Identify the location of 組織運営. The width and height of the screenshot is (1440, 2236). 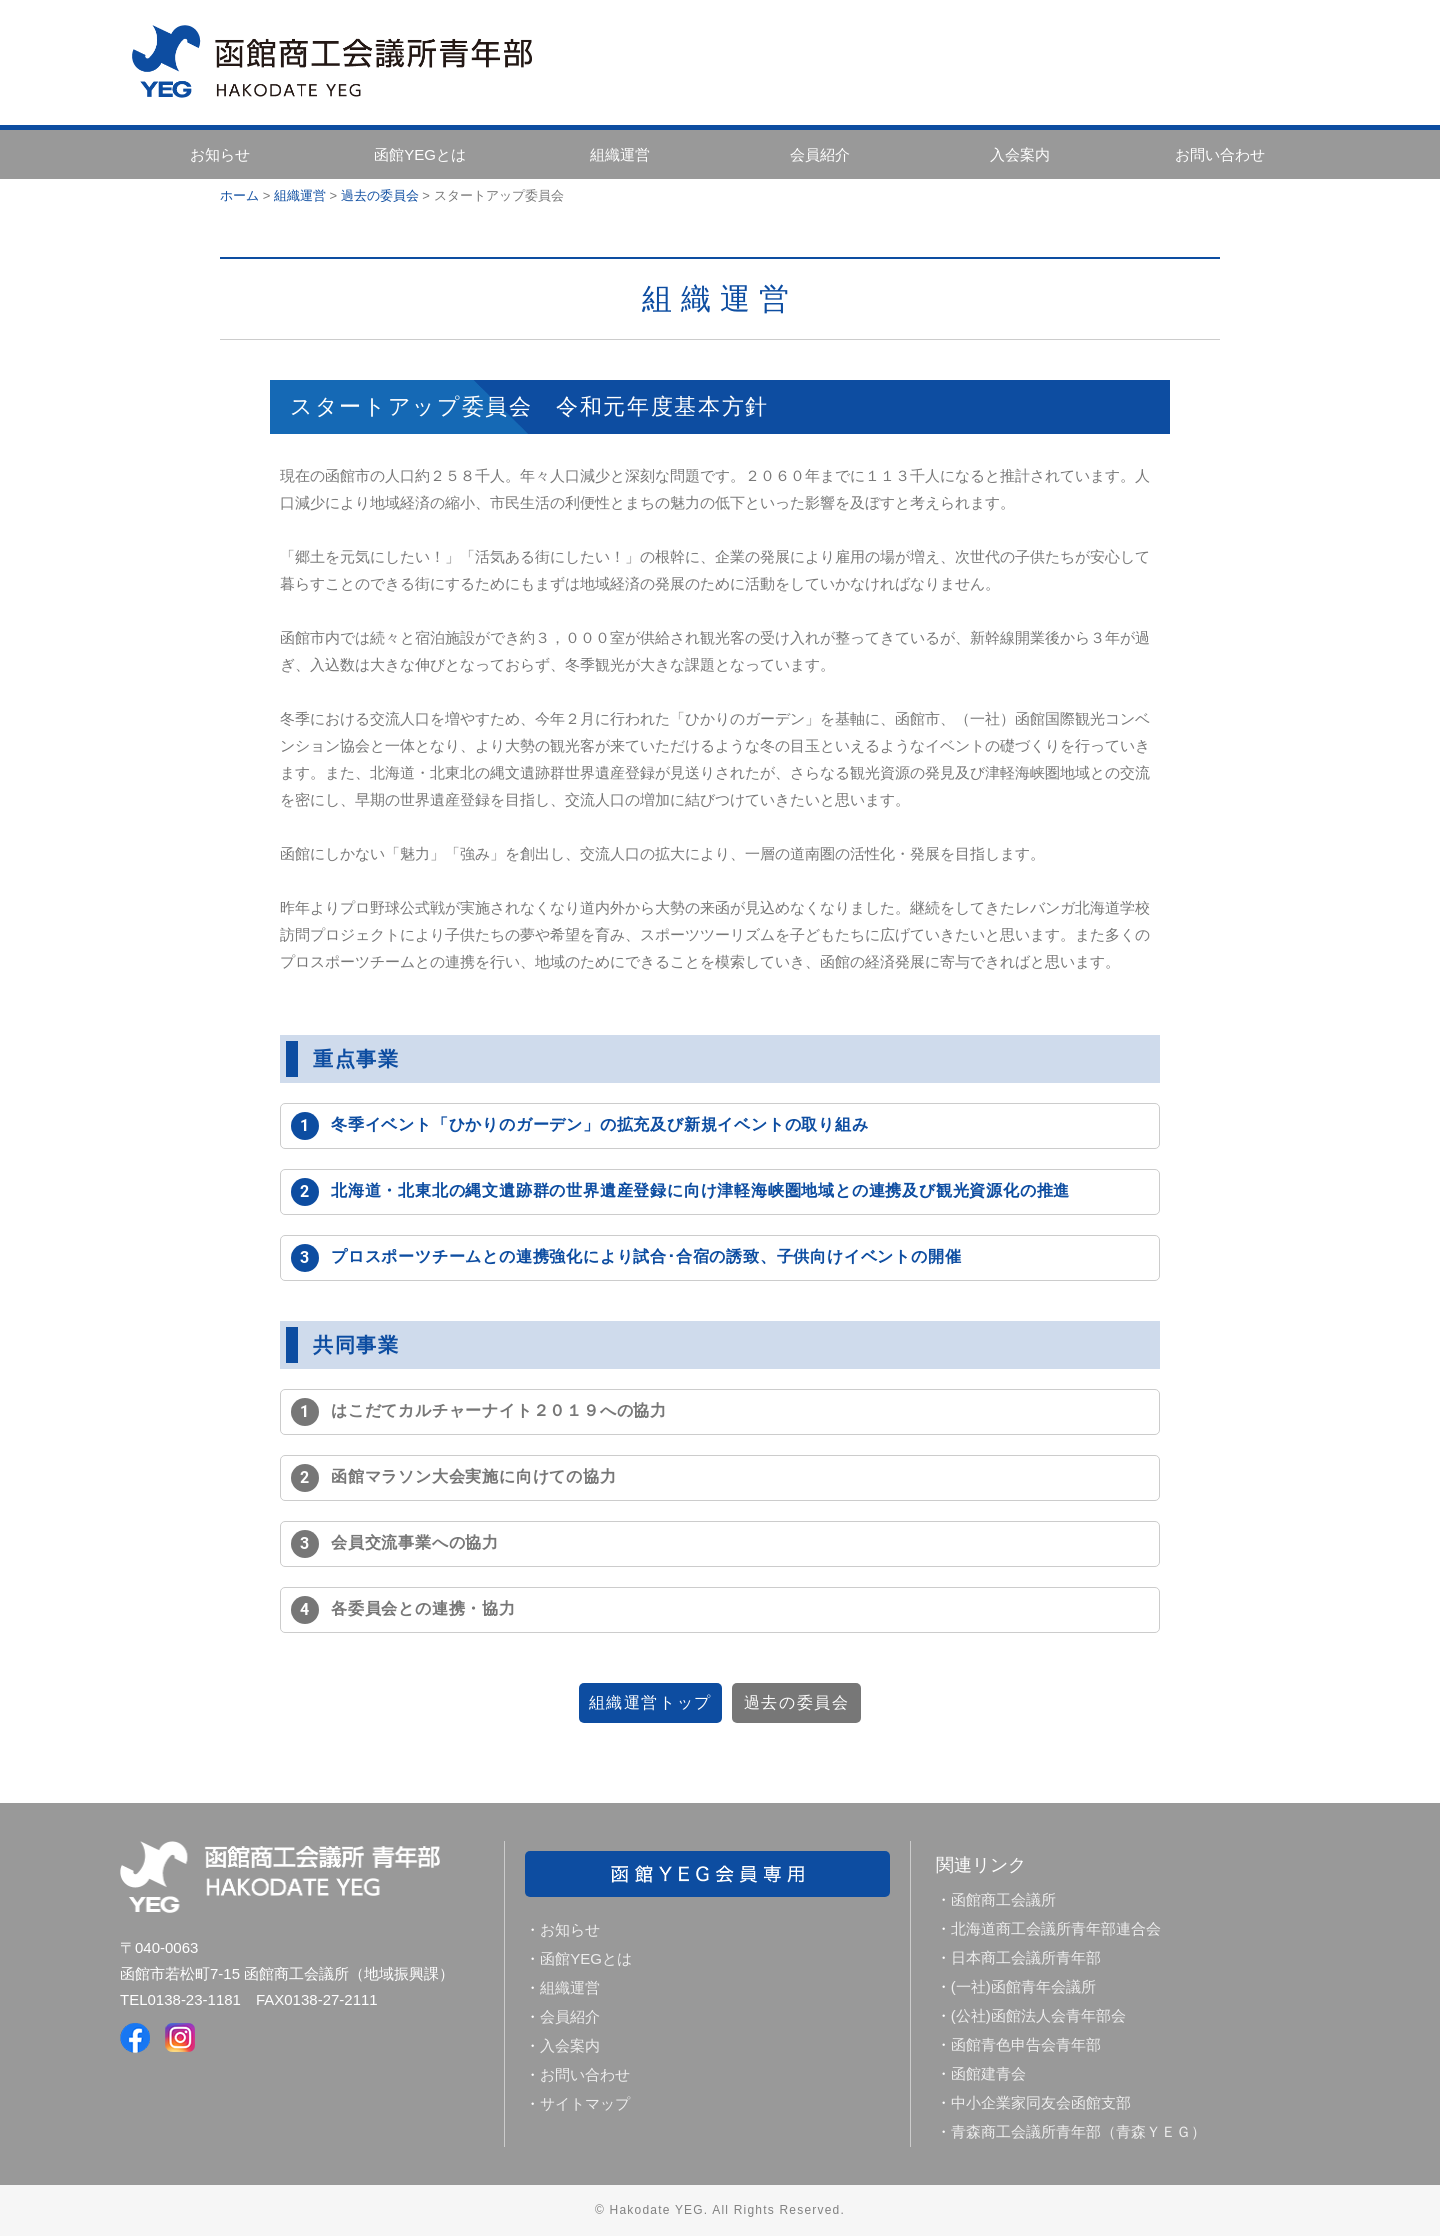
(620, 154).